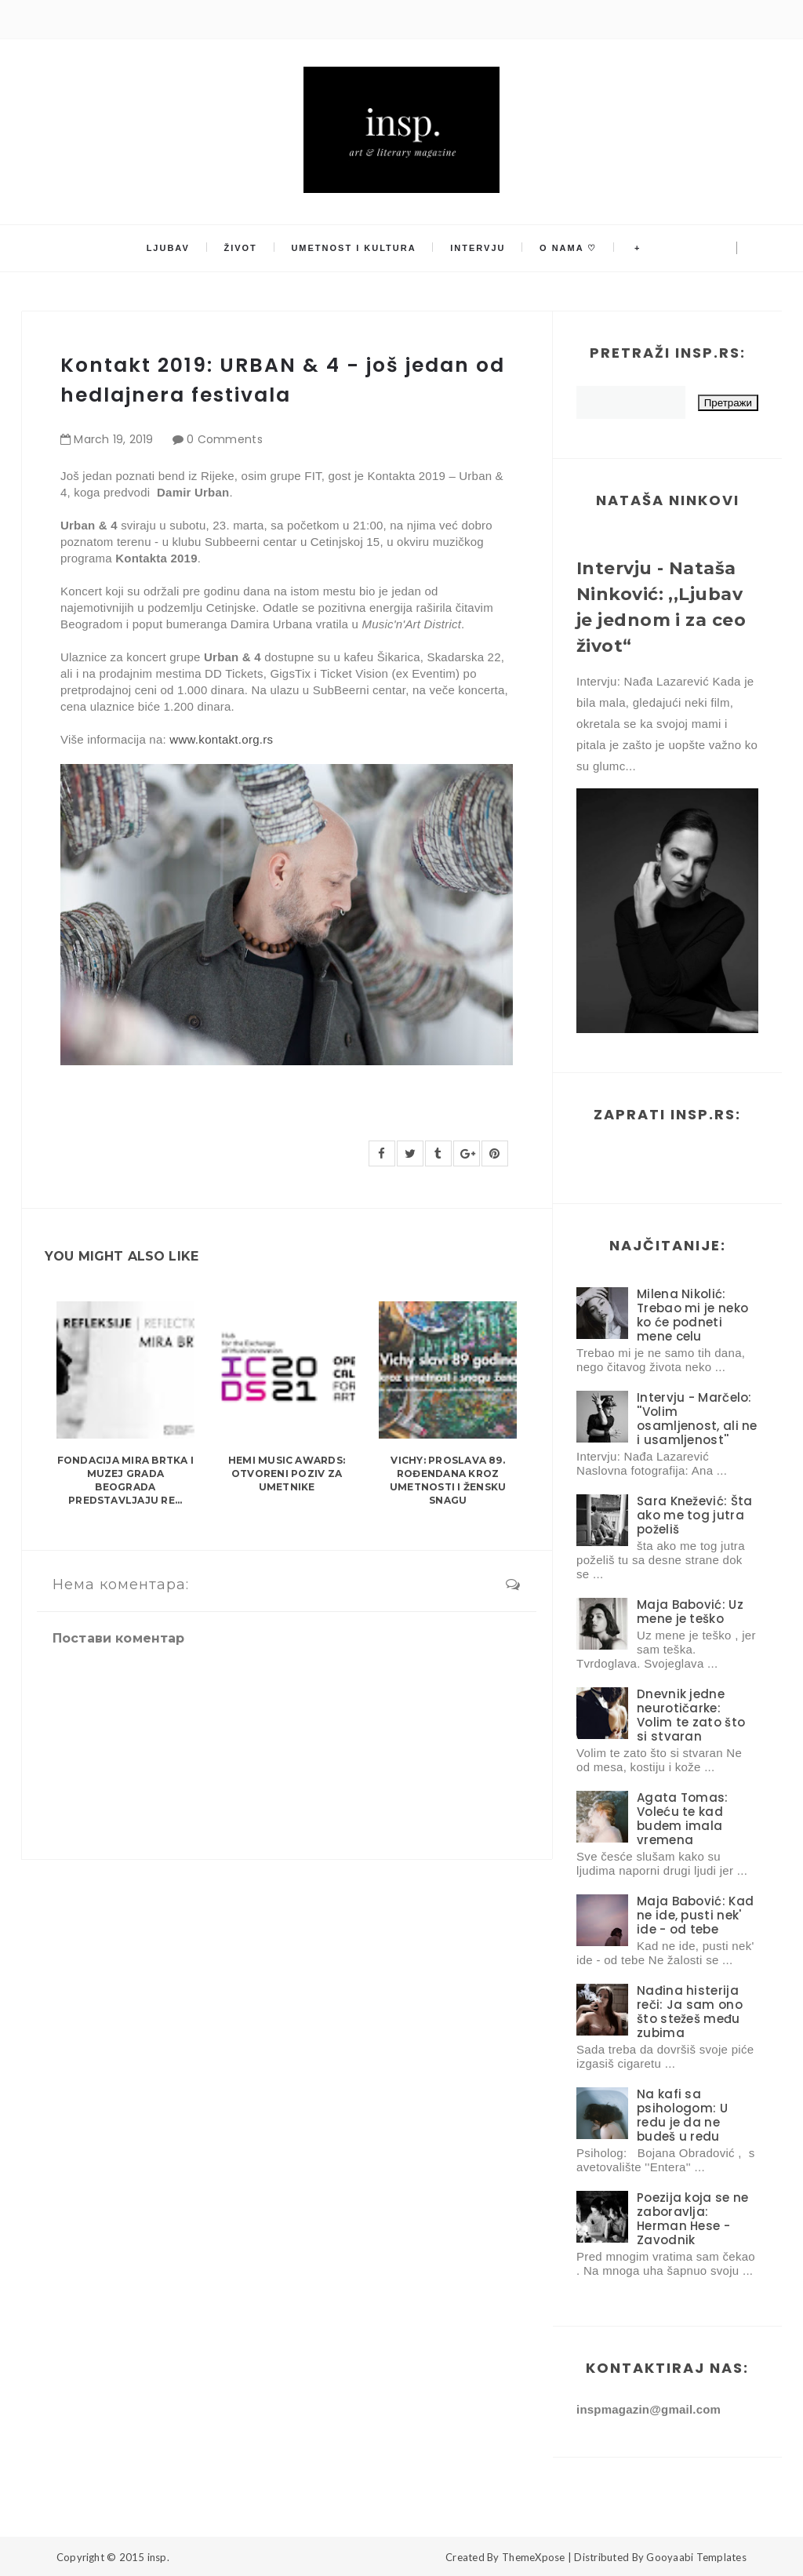 Image resolution: width=803 pixels, height=2576 pixels. What do you see at coordinates (692, 2218) in the screenshot?
I see `Poezija koja se ne zaboravlja: Herman Hese - Zavodnik` at bounding box center [692, 2218].